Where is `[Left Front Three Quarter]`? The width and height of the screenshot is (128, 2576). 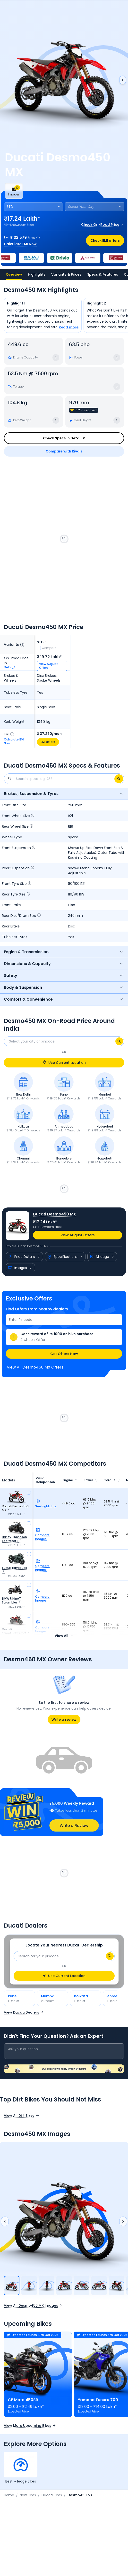 [Left Front Three Quarter] is located at coordinates (64, 2285).